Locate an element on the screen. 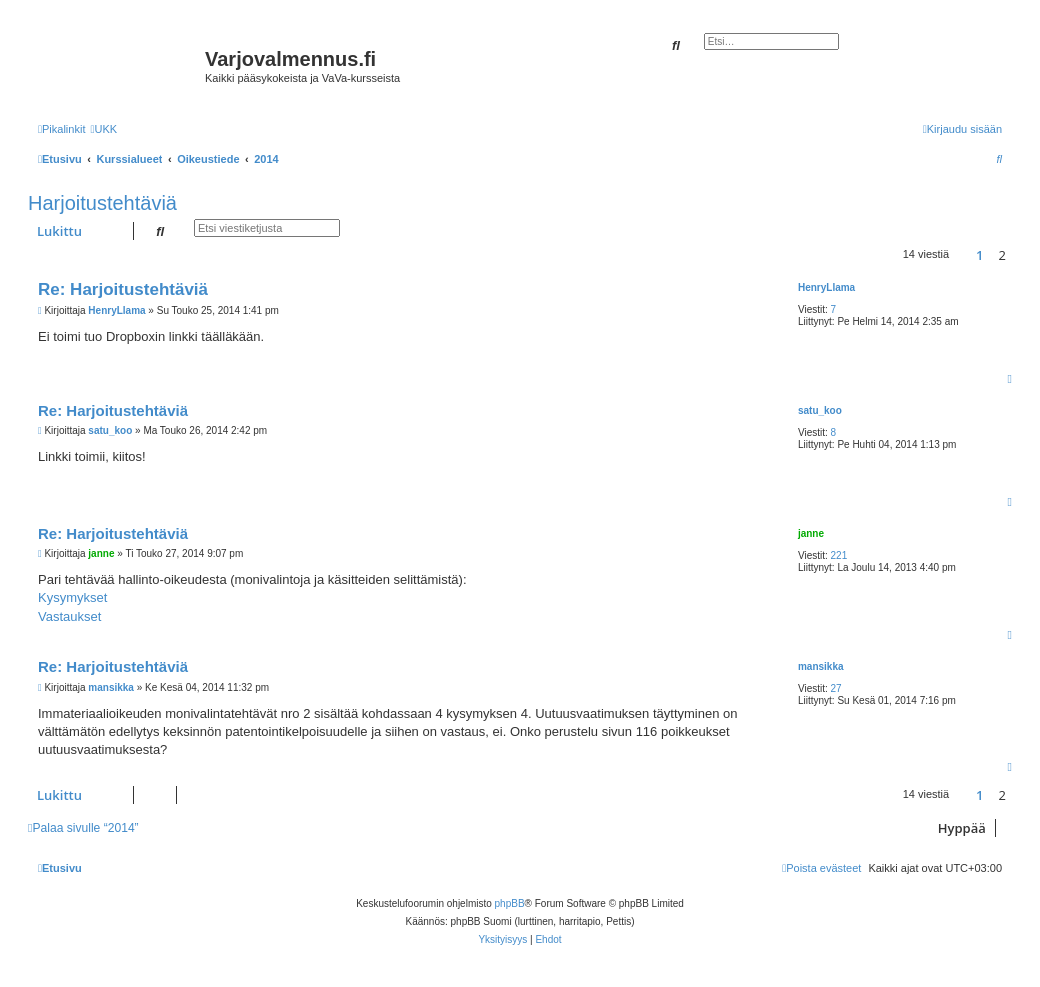 This screenshot has height=987, width=1040. Harjoitustehtäviä is located at coordinates (102, 203).